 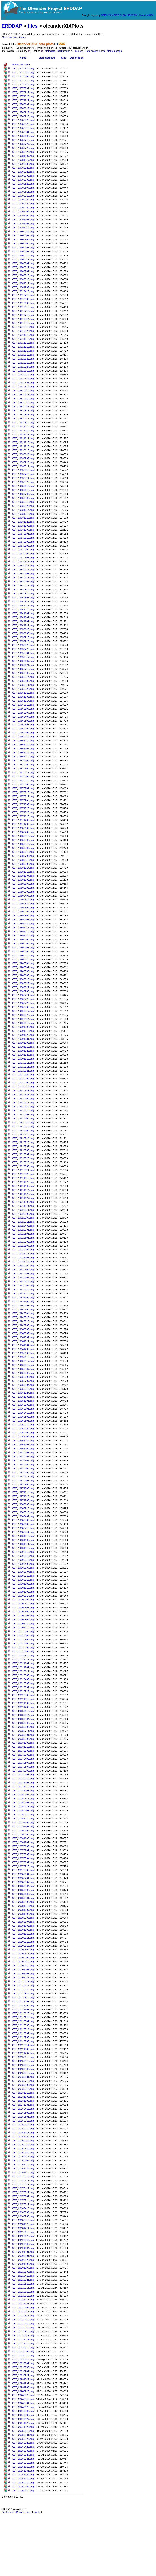 What do you see at coordinates (23, 1655) in the screenshot?
I see `XBT_20010914.png` at bounding box center [23, 1655].